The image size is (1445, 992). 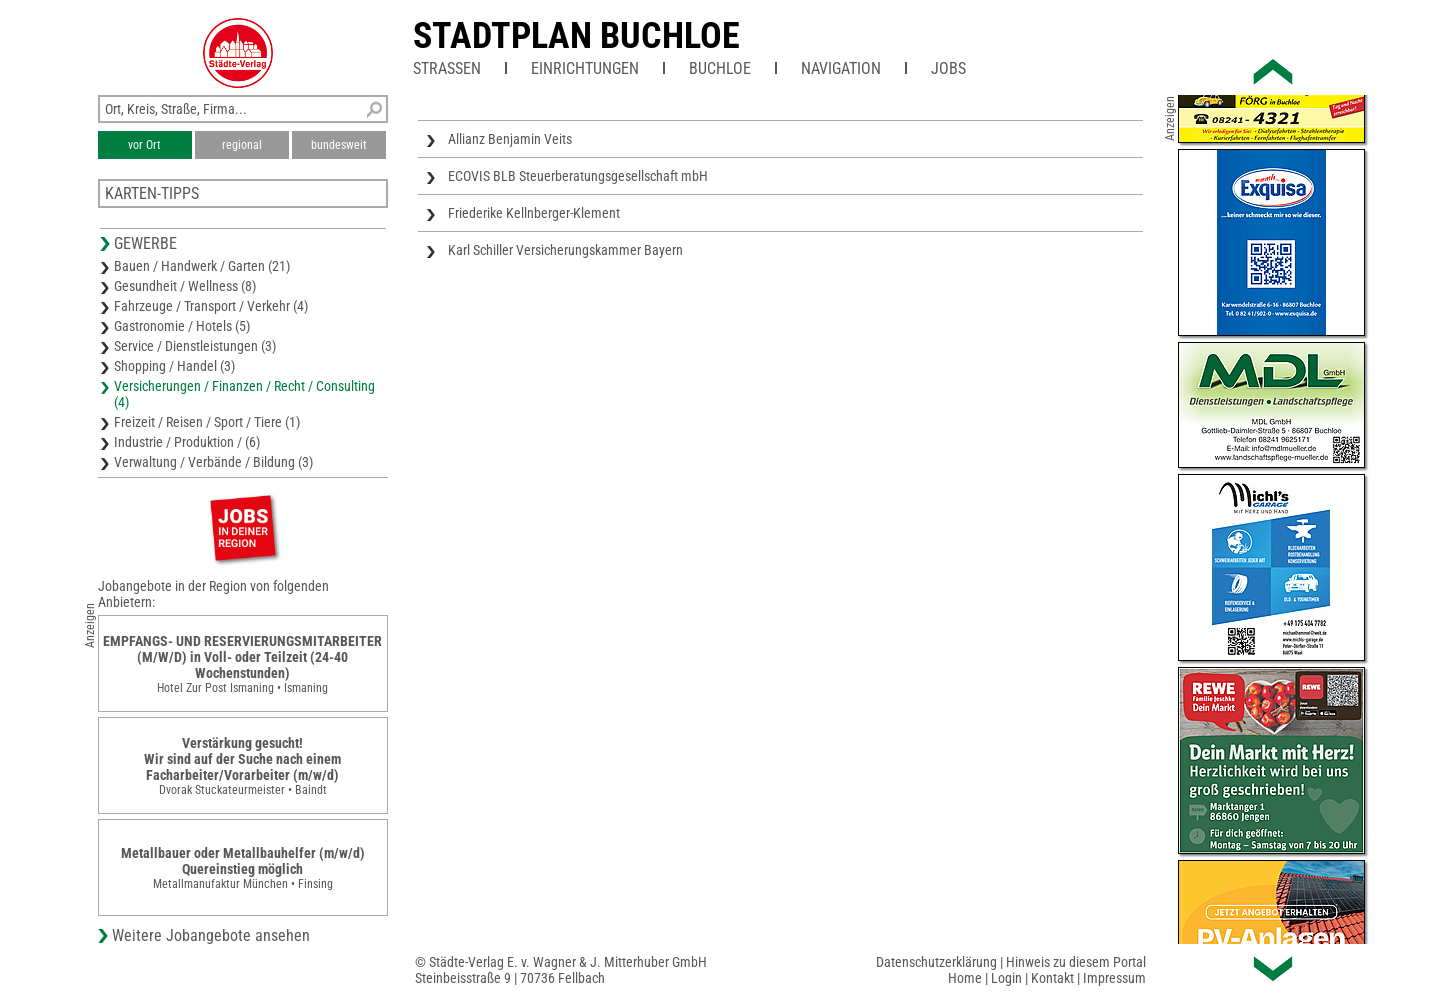 I want to click on Kontakt, so click(x=1052, y=978).